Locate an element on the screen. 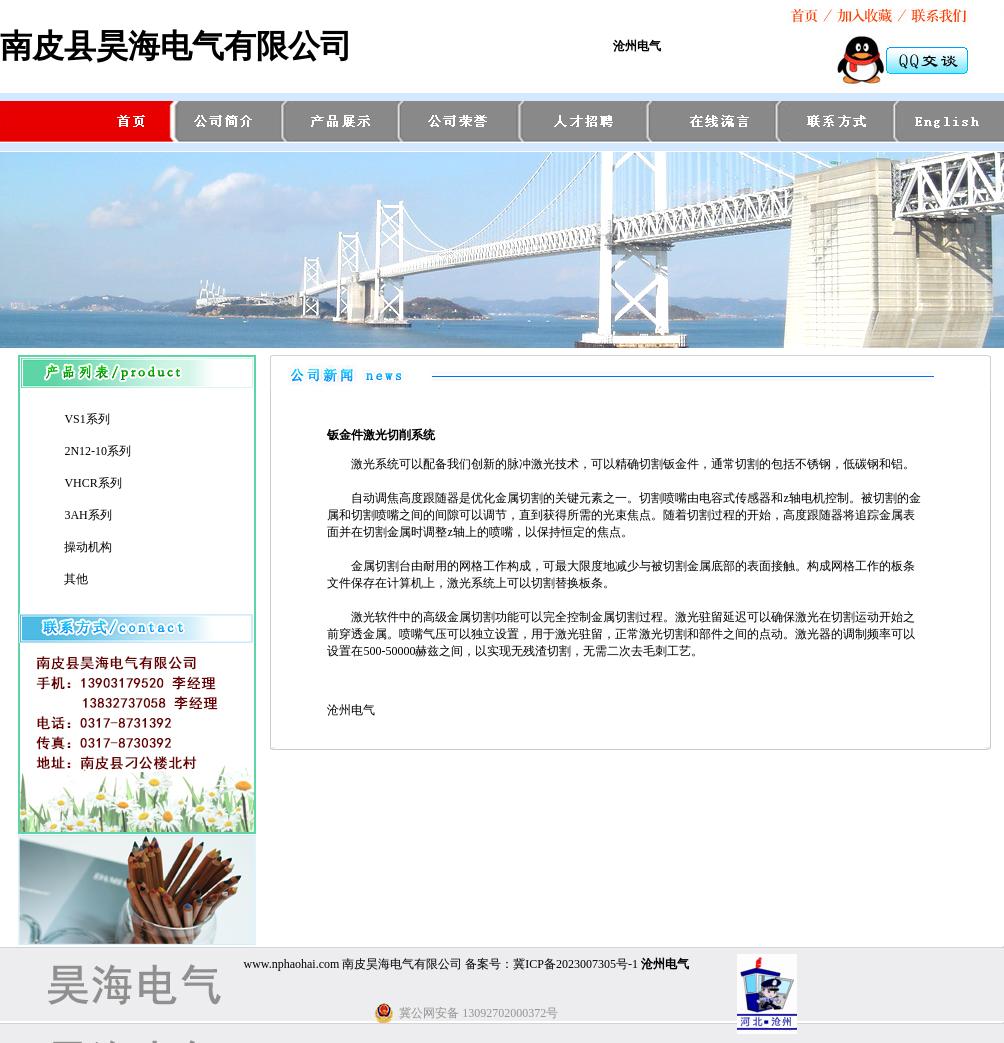 This screenshot has height=1043, width=1004. 冀ICP备2023007305号-1 is located at coordinates (575, 964).